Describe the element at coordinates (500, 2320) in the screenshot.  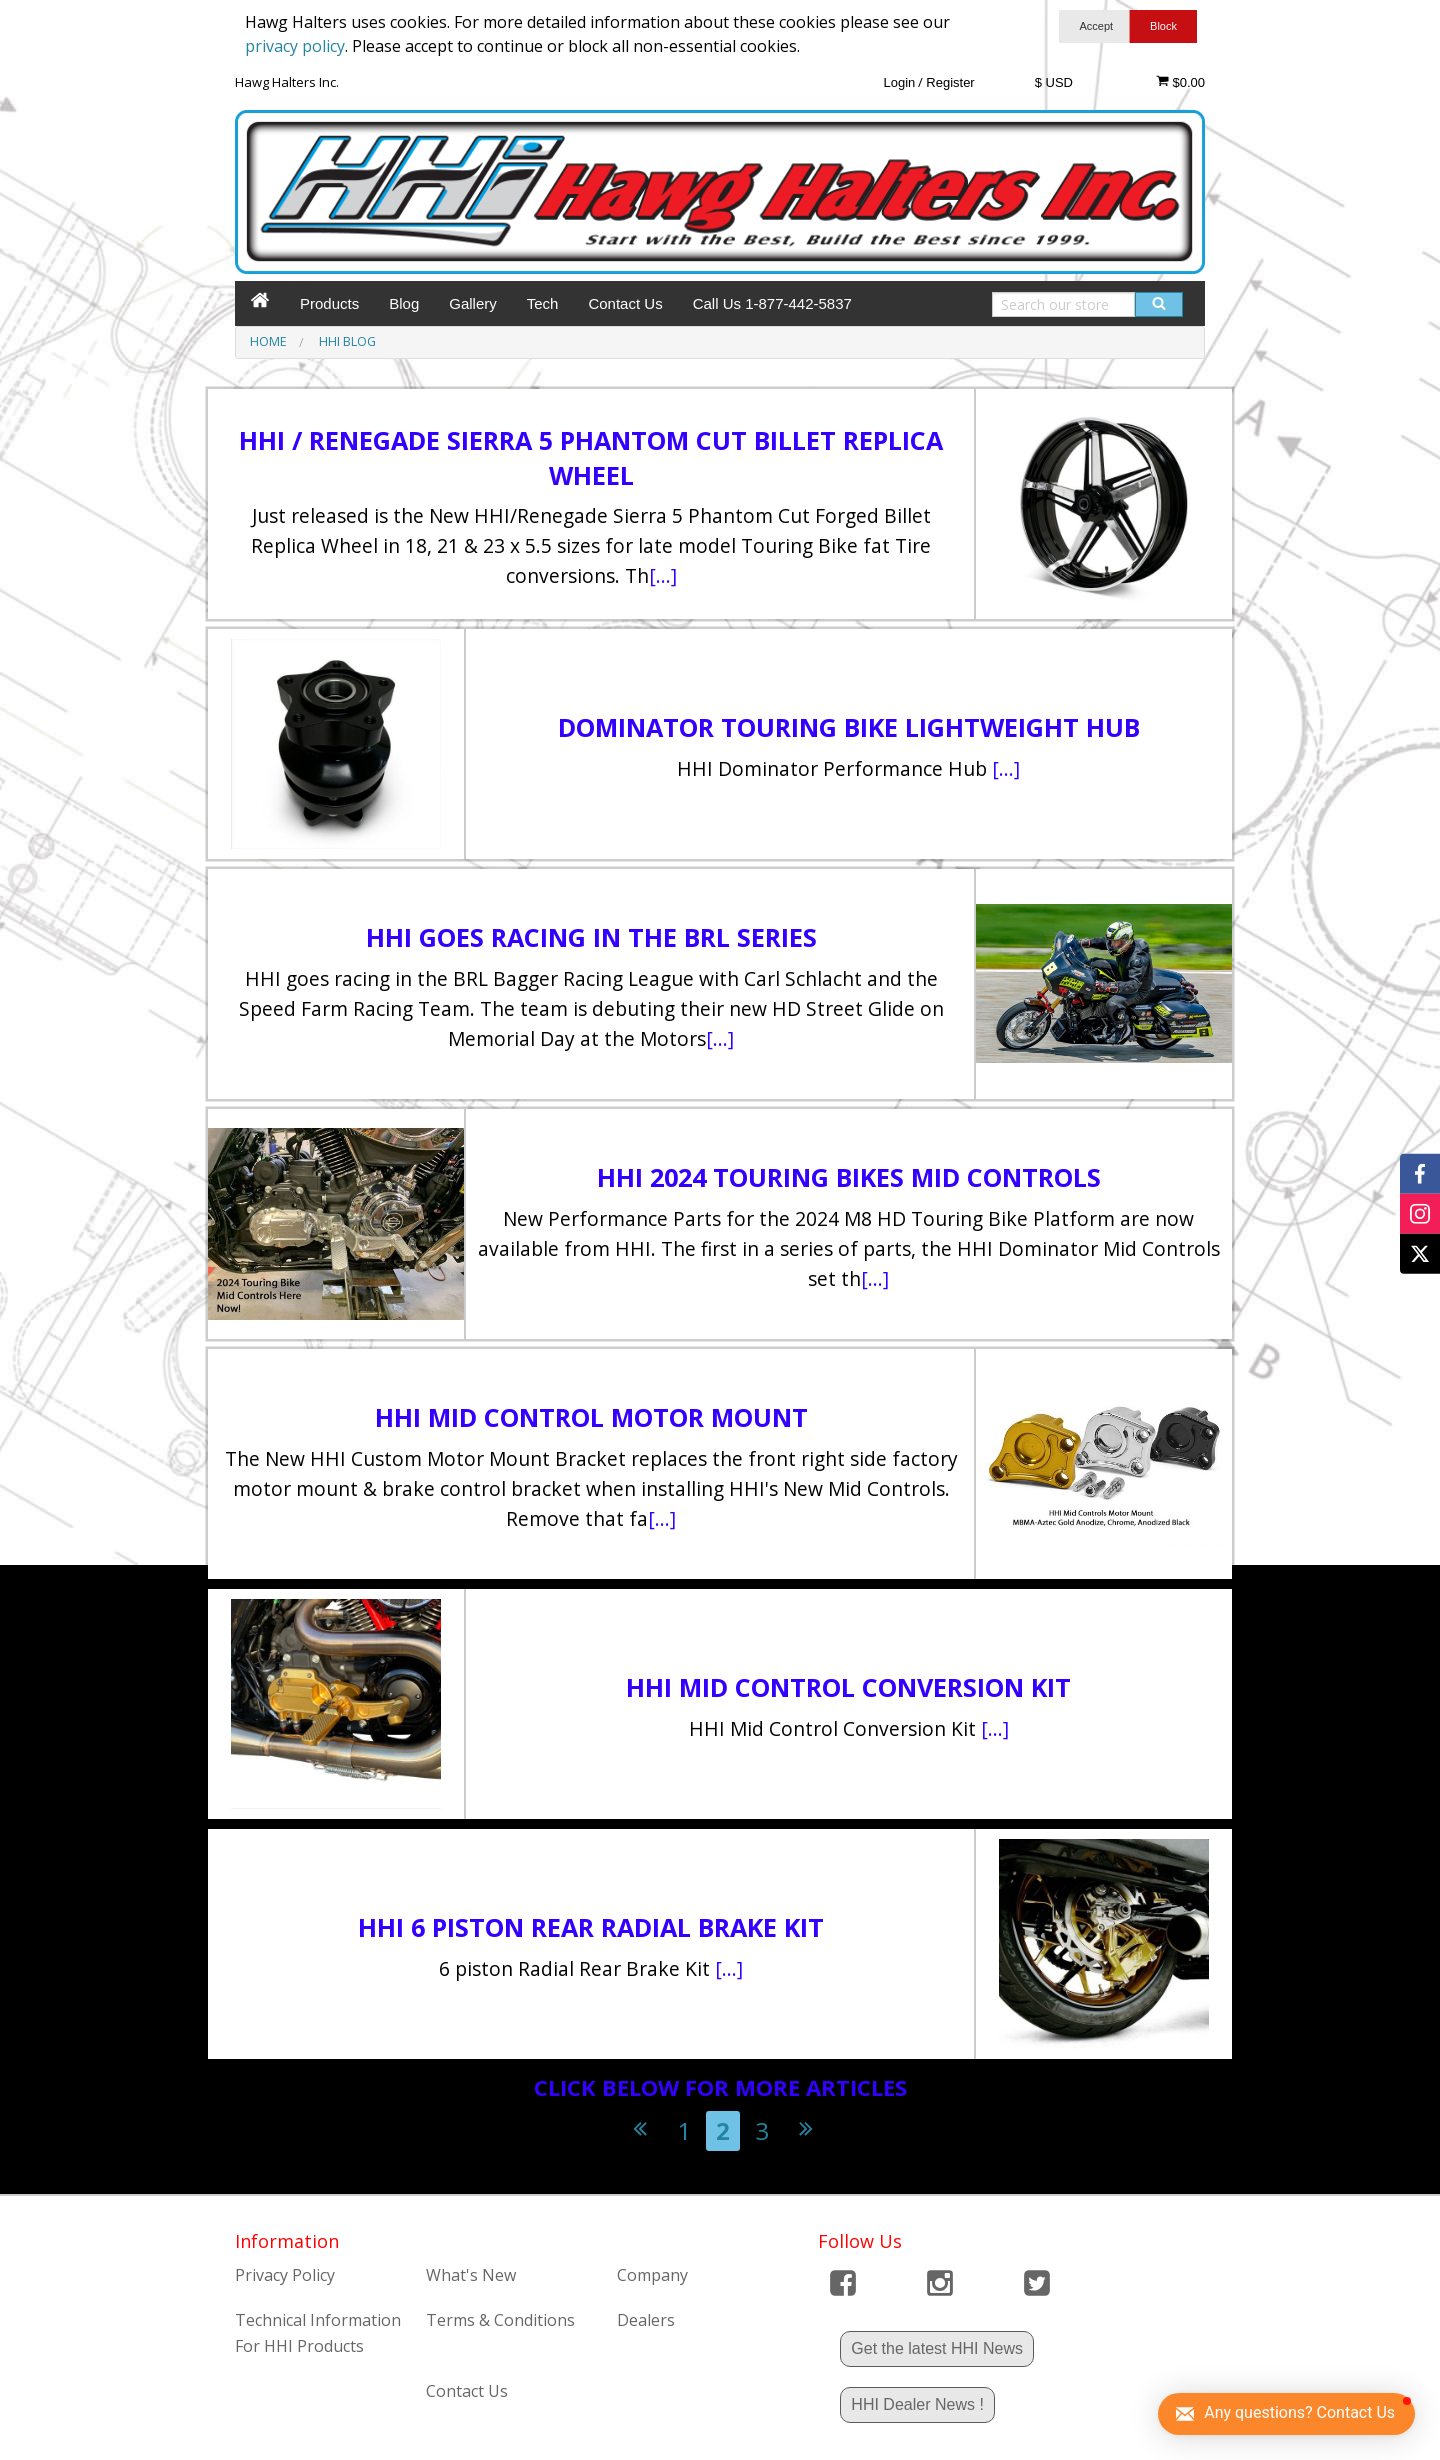
I see `Terms & Conditions` at that location.